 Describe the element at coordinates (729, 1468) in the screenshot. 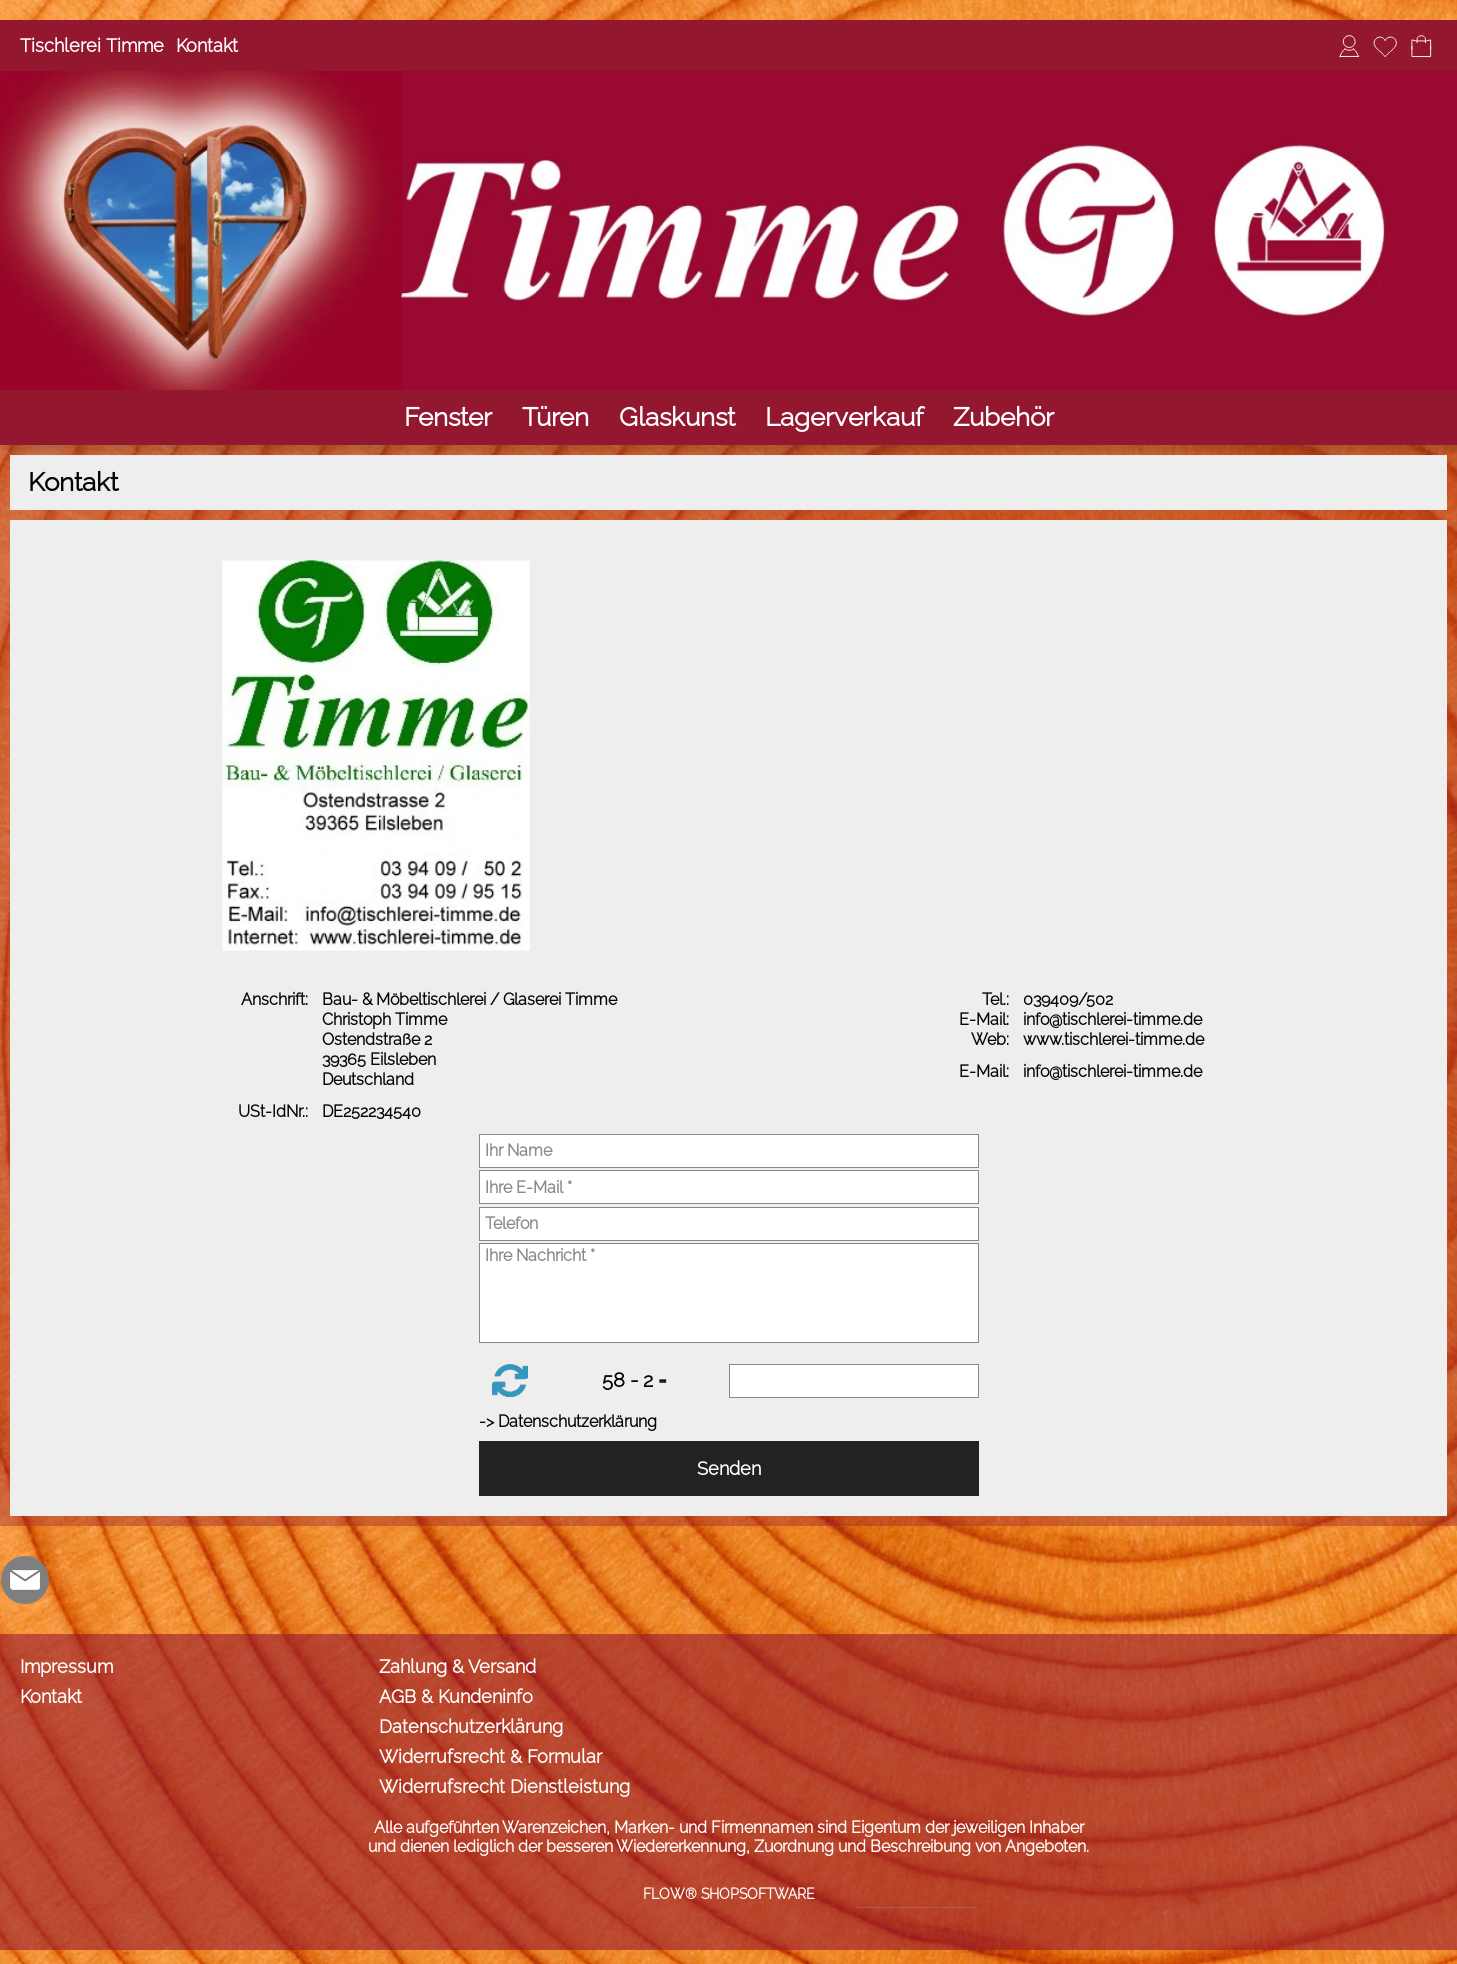

I see `Senden` at that location.